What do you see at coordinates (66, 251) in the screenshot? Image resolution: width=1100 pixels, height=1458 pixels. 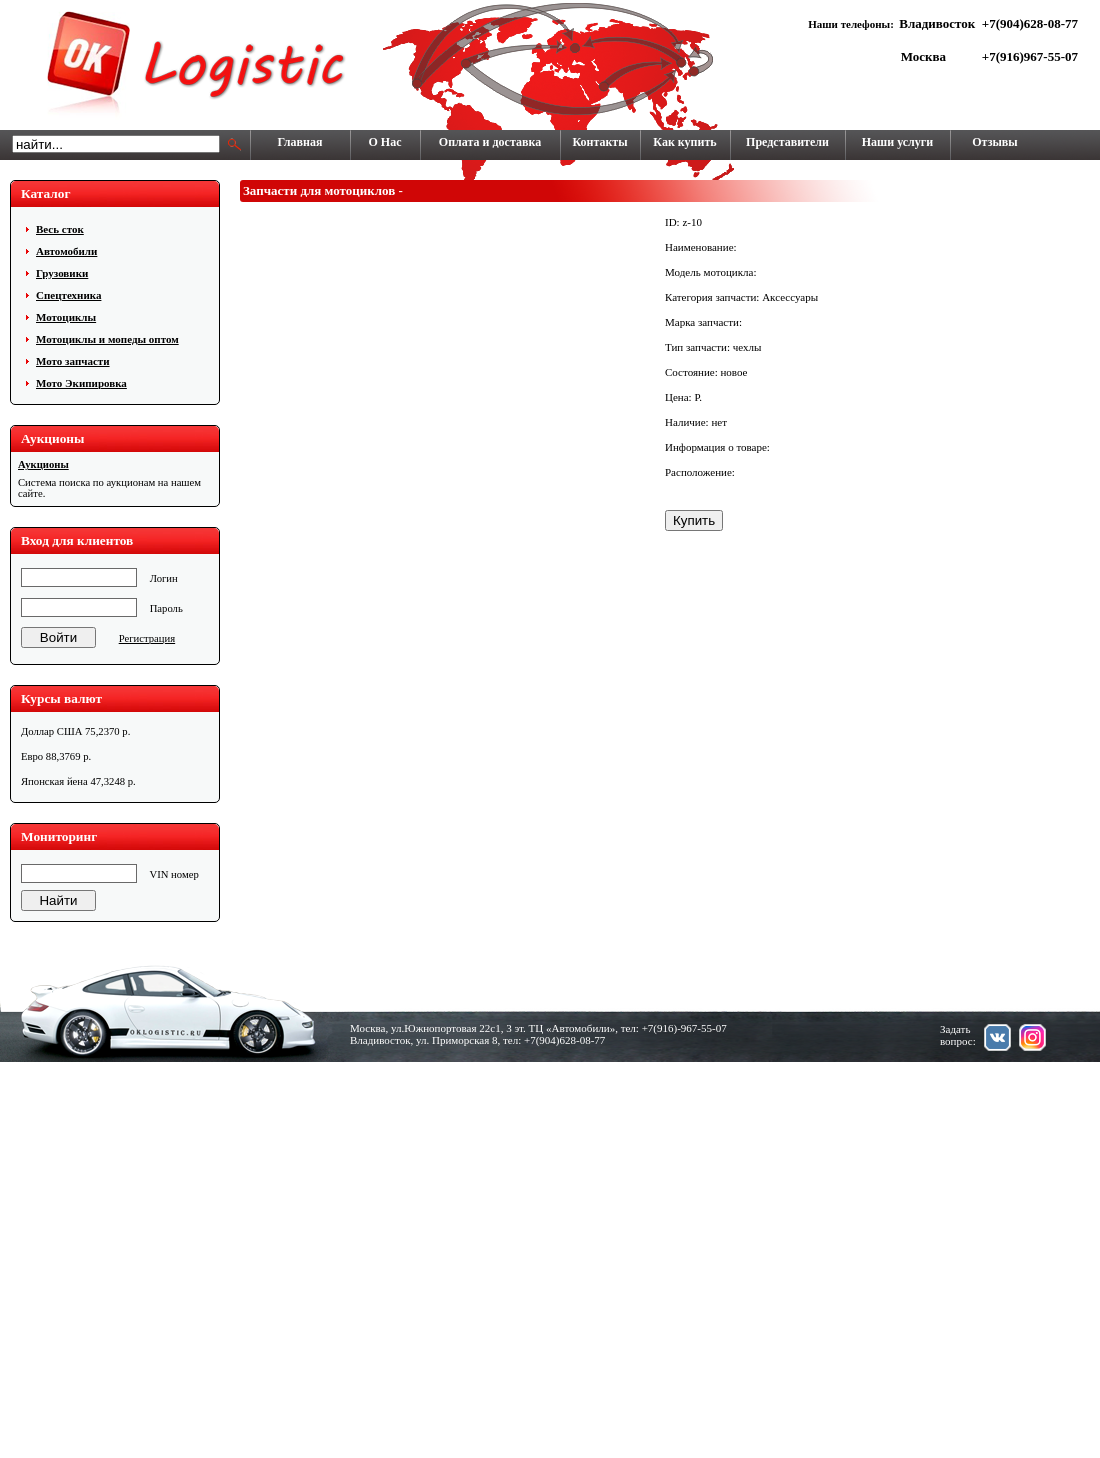 I see `Автомобили` at bounding box center [66, 251].